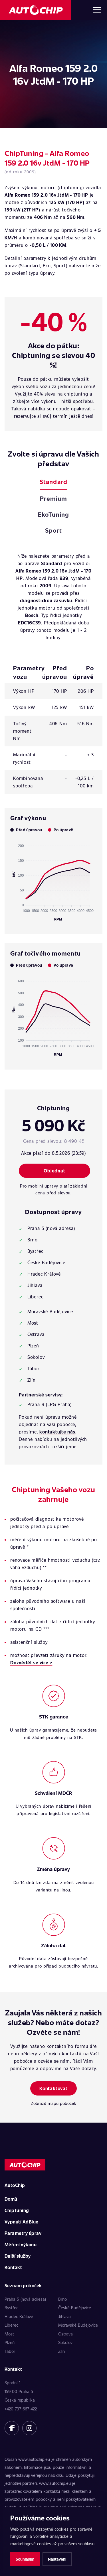 The width and height of the screenshot is (107, 2576). Describe the element at coordinates (10, 2351) in the screenshot. I see `Tábor` at that location.